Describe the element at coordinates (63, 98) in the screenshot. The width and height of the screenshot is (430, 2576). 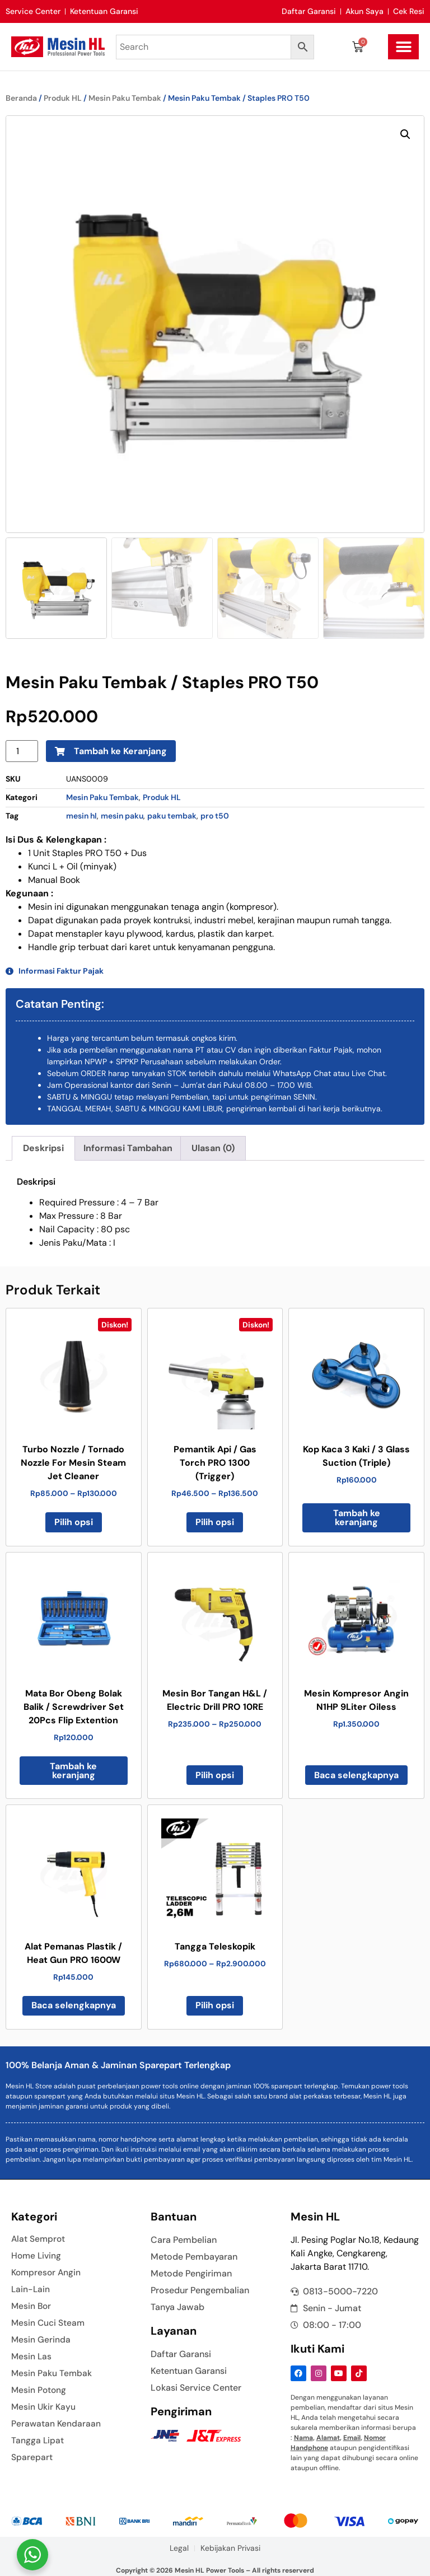
I see `Produk HL` at that location.